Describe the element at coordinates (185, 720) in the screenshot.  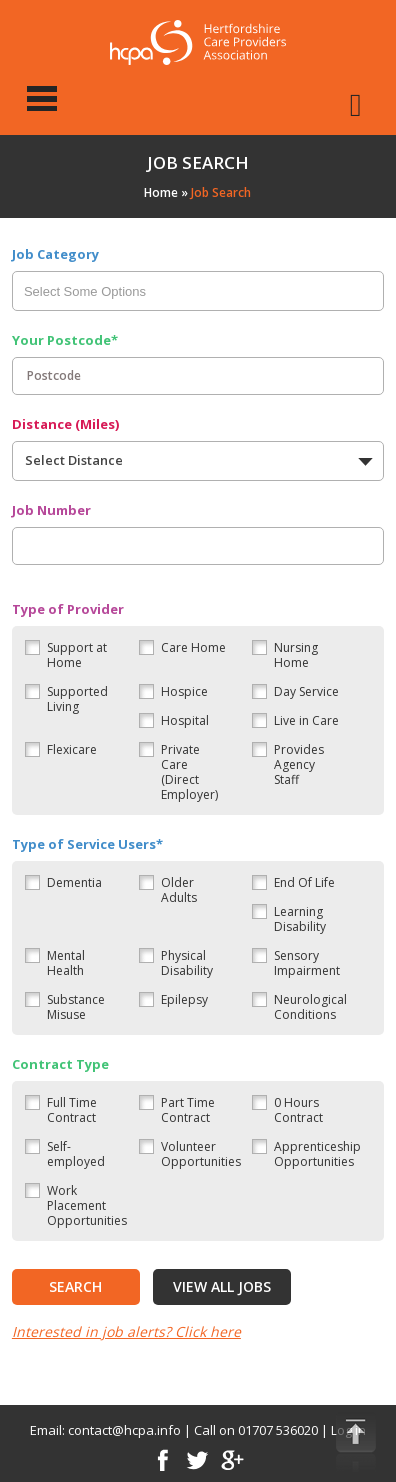
I see `Hospital` at that location.